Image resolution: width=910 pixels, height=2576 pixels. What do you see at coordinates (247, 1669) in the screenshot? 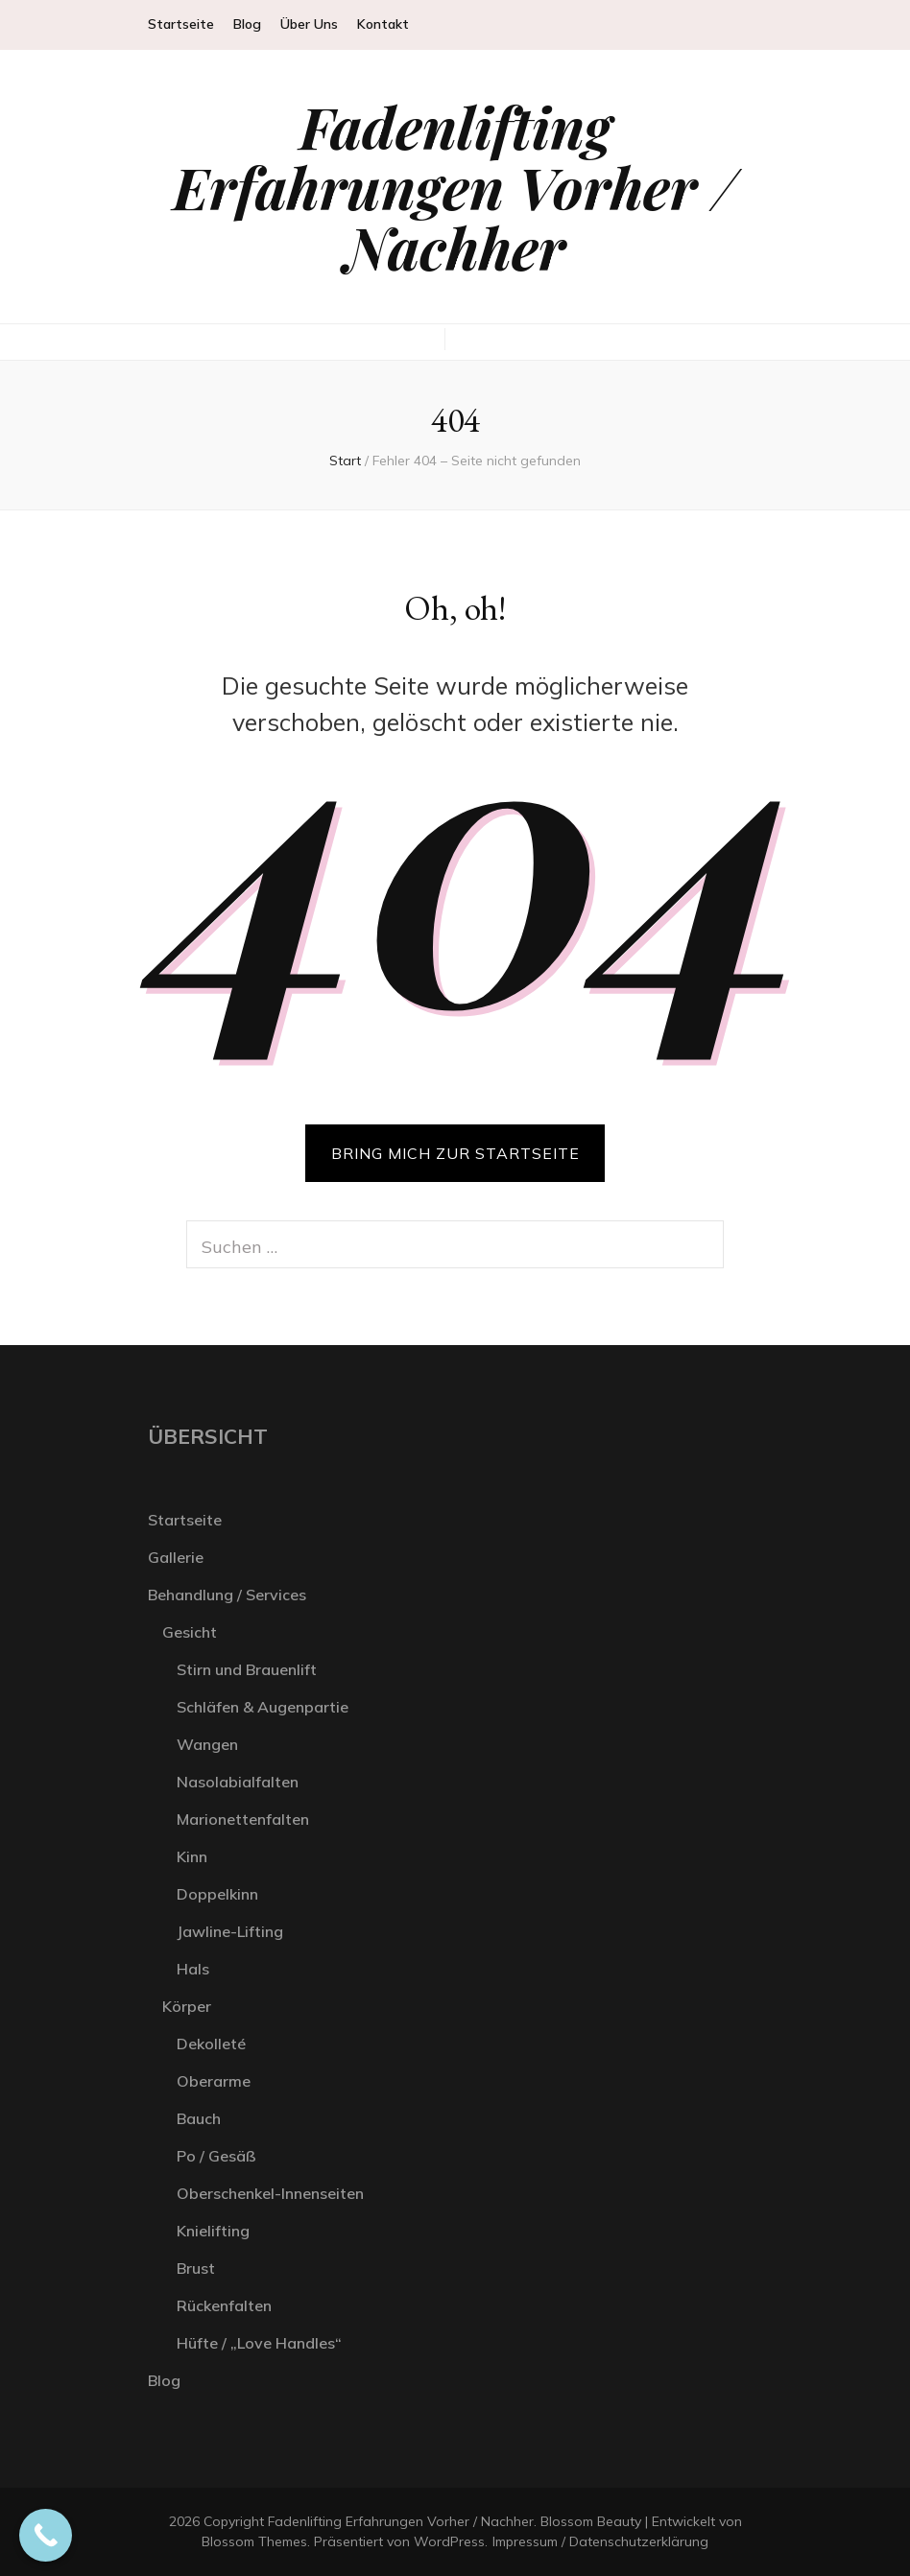
I see `Stirn und Brauenlift` at bounding box center [247, 1669].